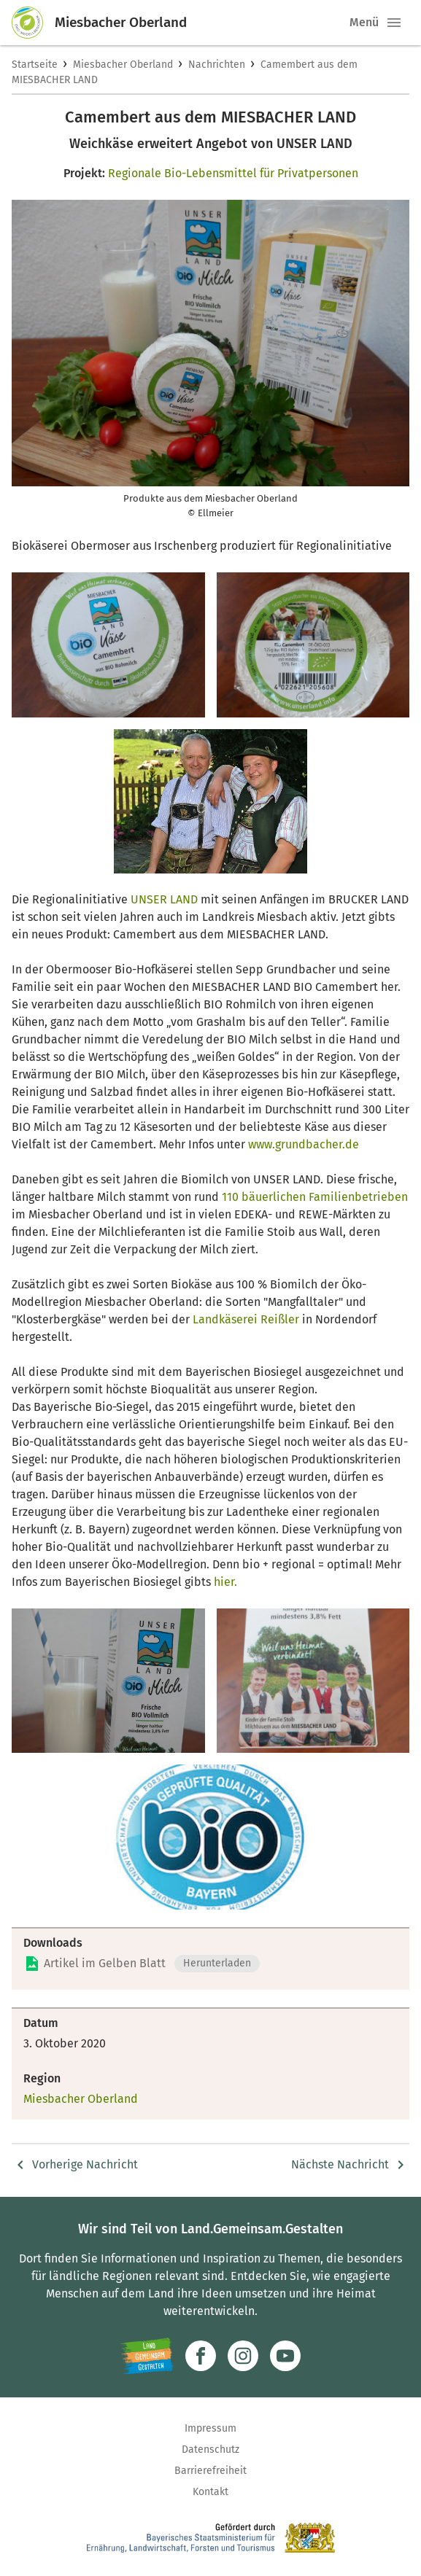  What do you see at coordinates (210, 2470) in the screenshot?
I see `Barrierefreiheit` at bounding box center [210, 2470].